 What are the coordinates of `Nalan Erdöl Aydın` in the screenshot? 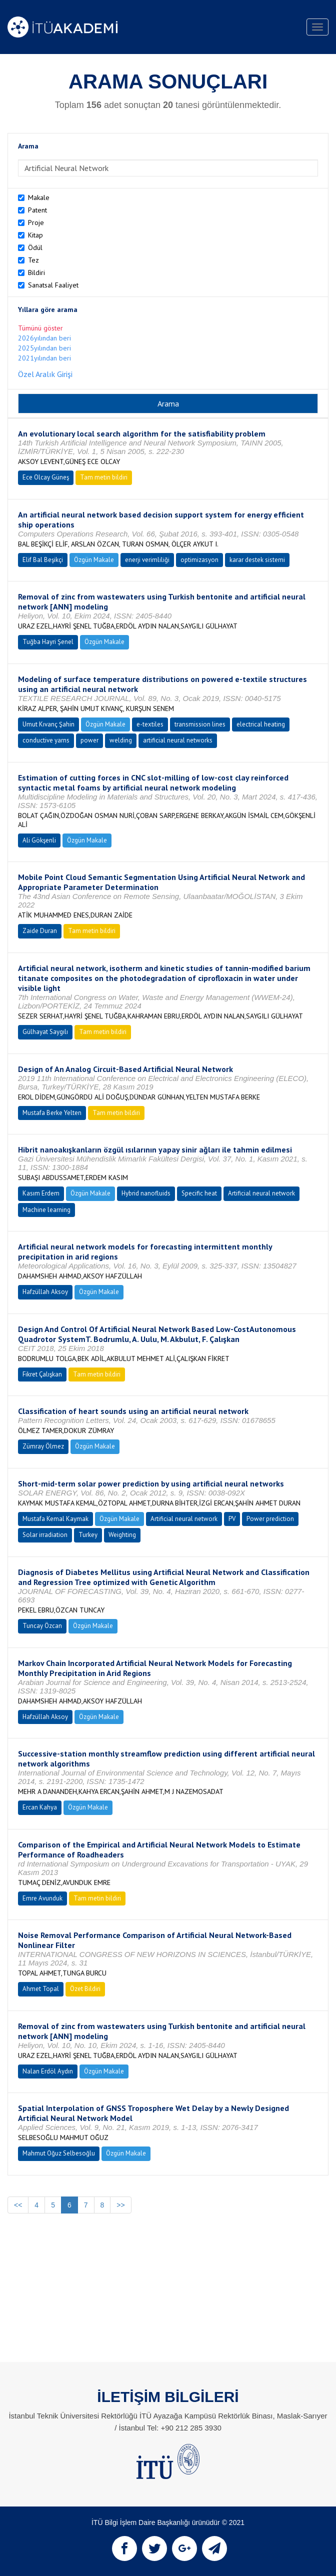 It's located at (47, 2071).